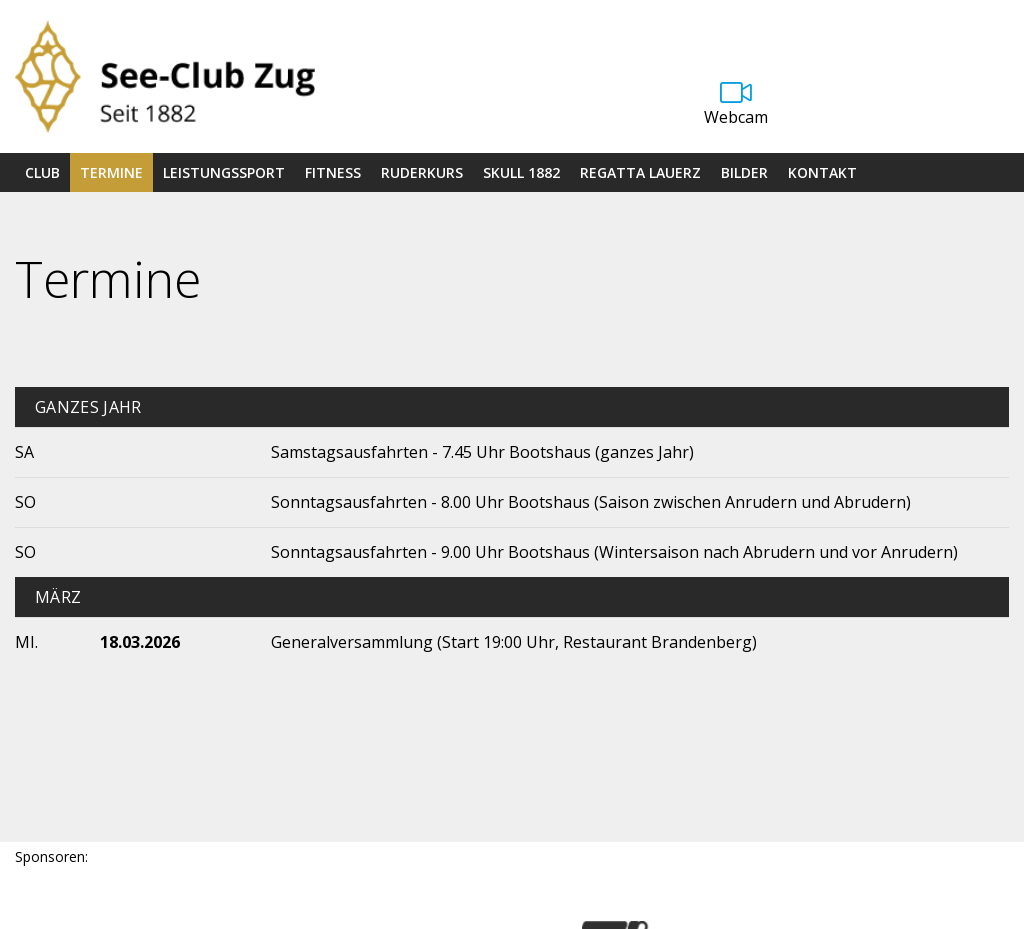  Describe the element at coordinates (422, 172) in the screenshot. I see `Ruderkurs` at that location.